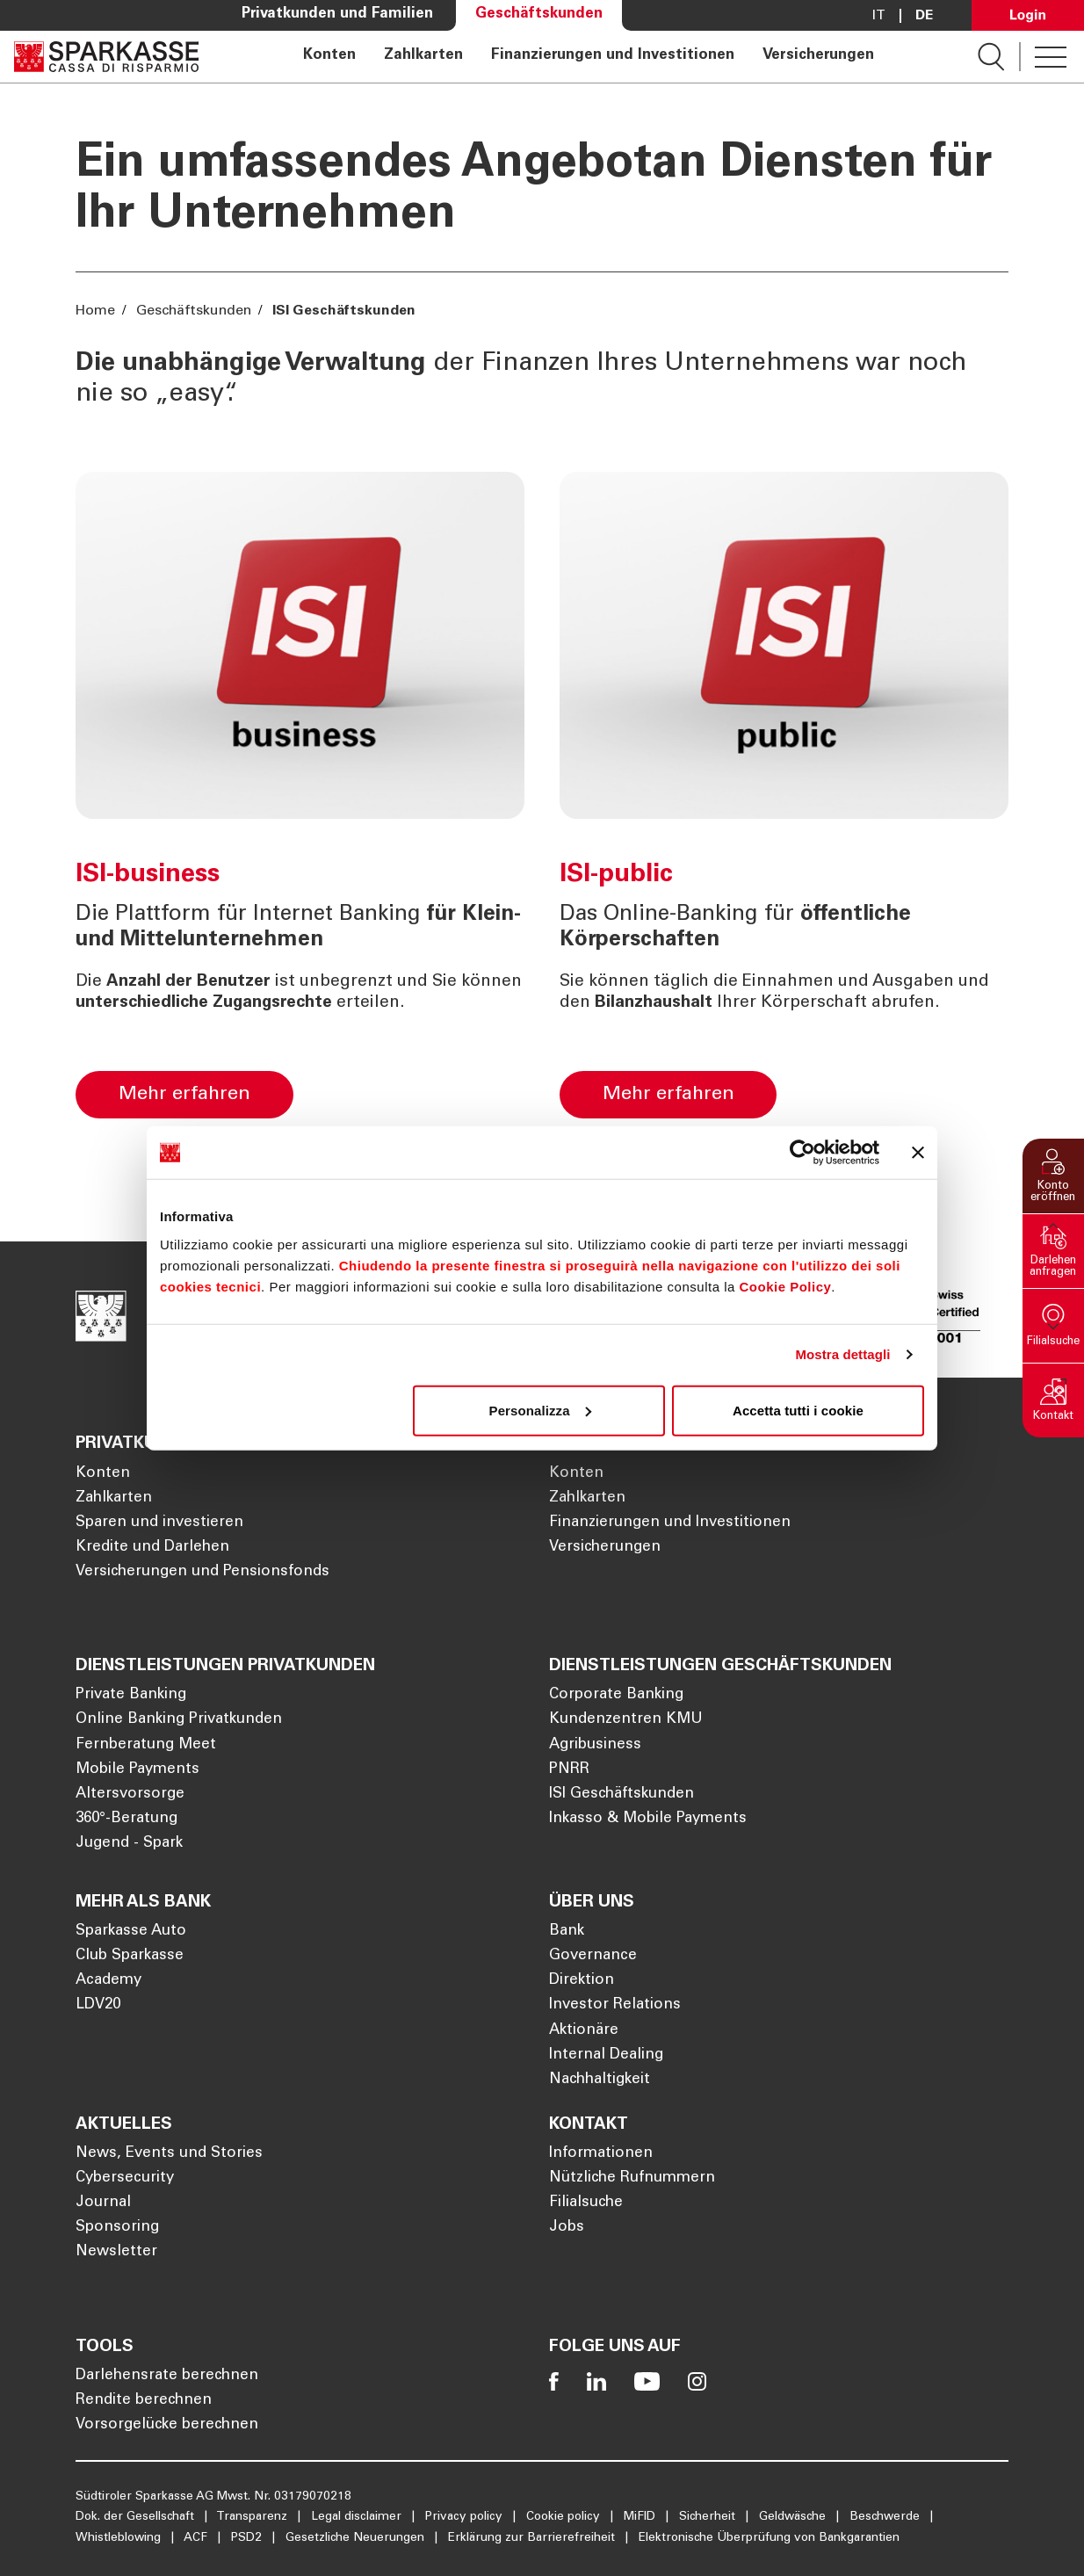  Describe the element at coordinates (586, 2203) in the screenshot. I see `Filialsuche [Öffnet die Seite Filialsuche]` at that location.